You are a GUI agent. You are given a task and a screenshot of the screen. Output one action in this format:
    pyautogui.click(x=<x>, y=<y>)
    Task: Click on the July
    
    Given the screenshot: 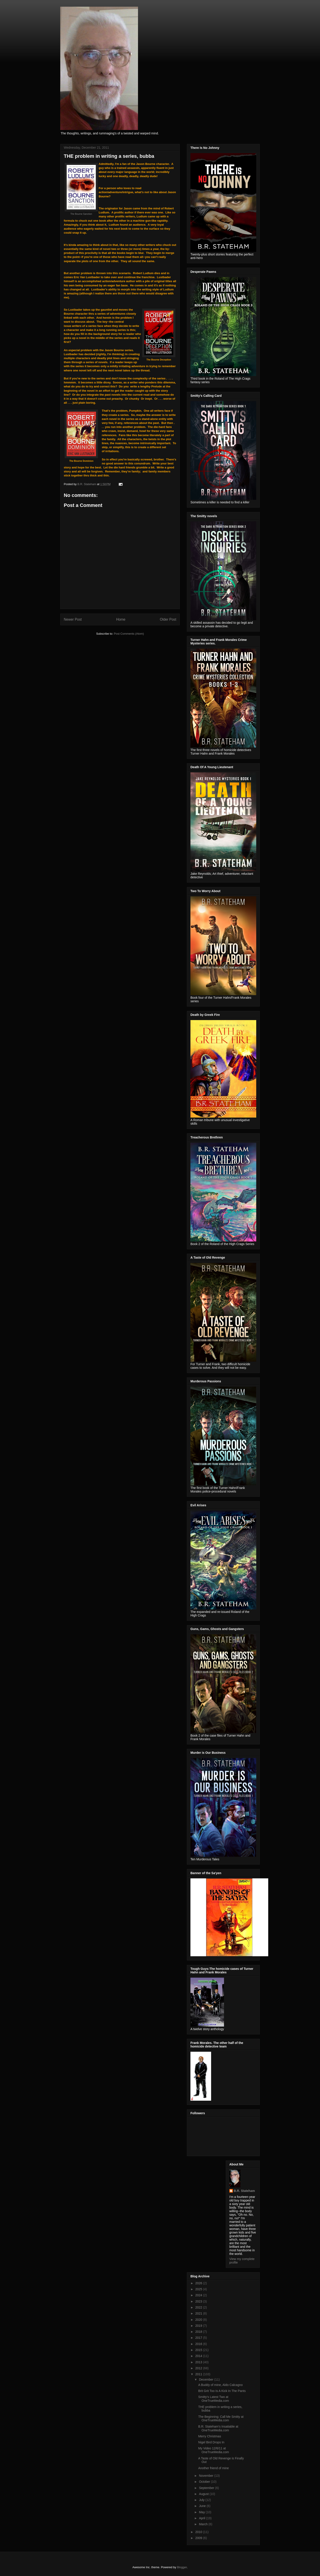 What is the action you would take?
    pyautogui.click(x=202, y=2500)
    